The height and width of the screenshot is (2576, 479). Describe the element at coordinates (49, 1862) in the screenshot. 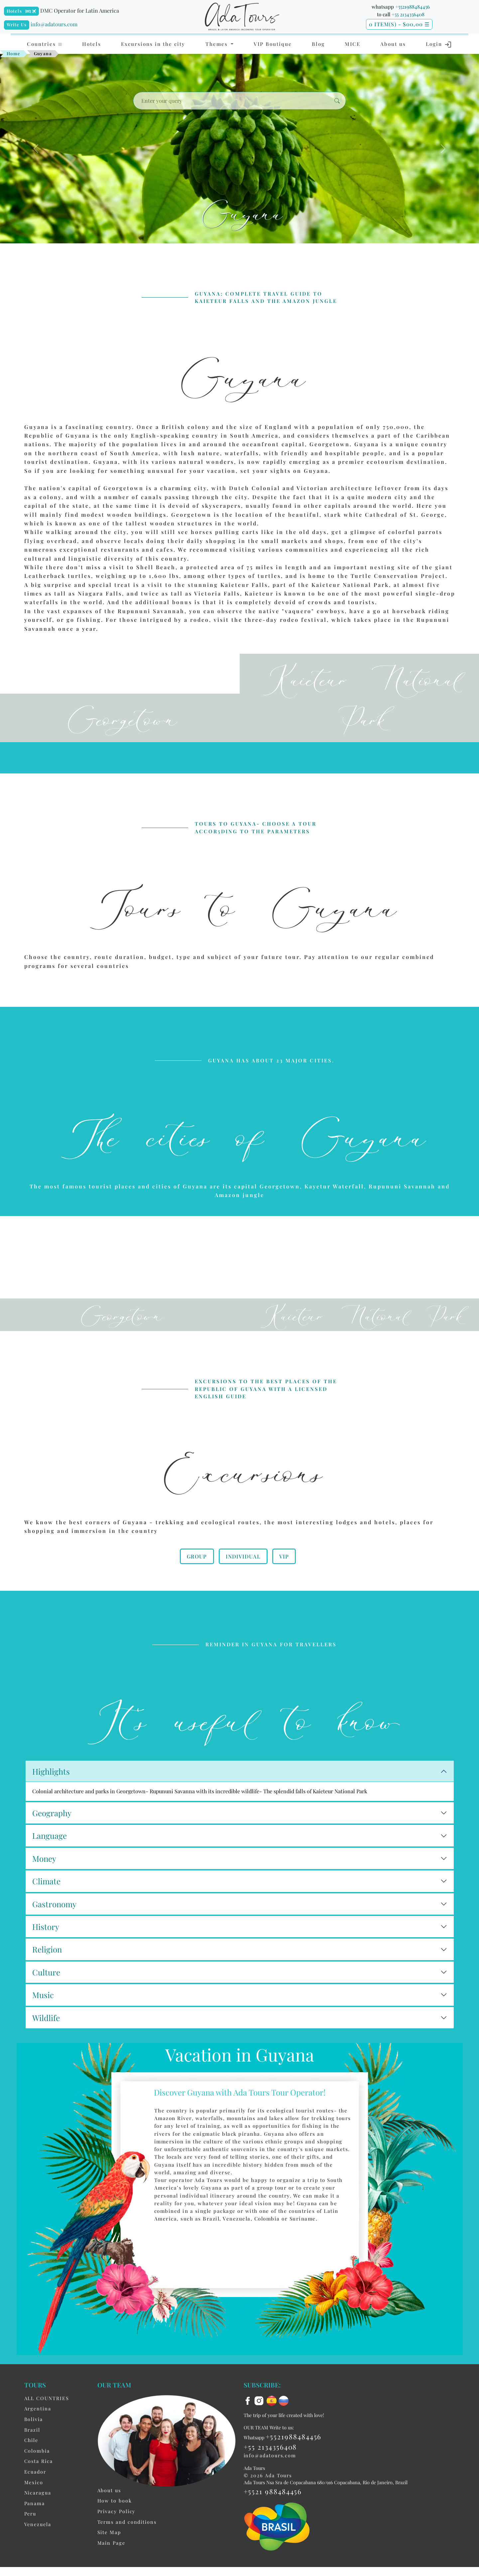

I see `Language` at that location.